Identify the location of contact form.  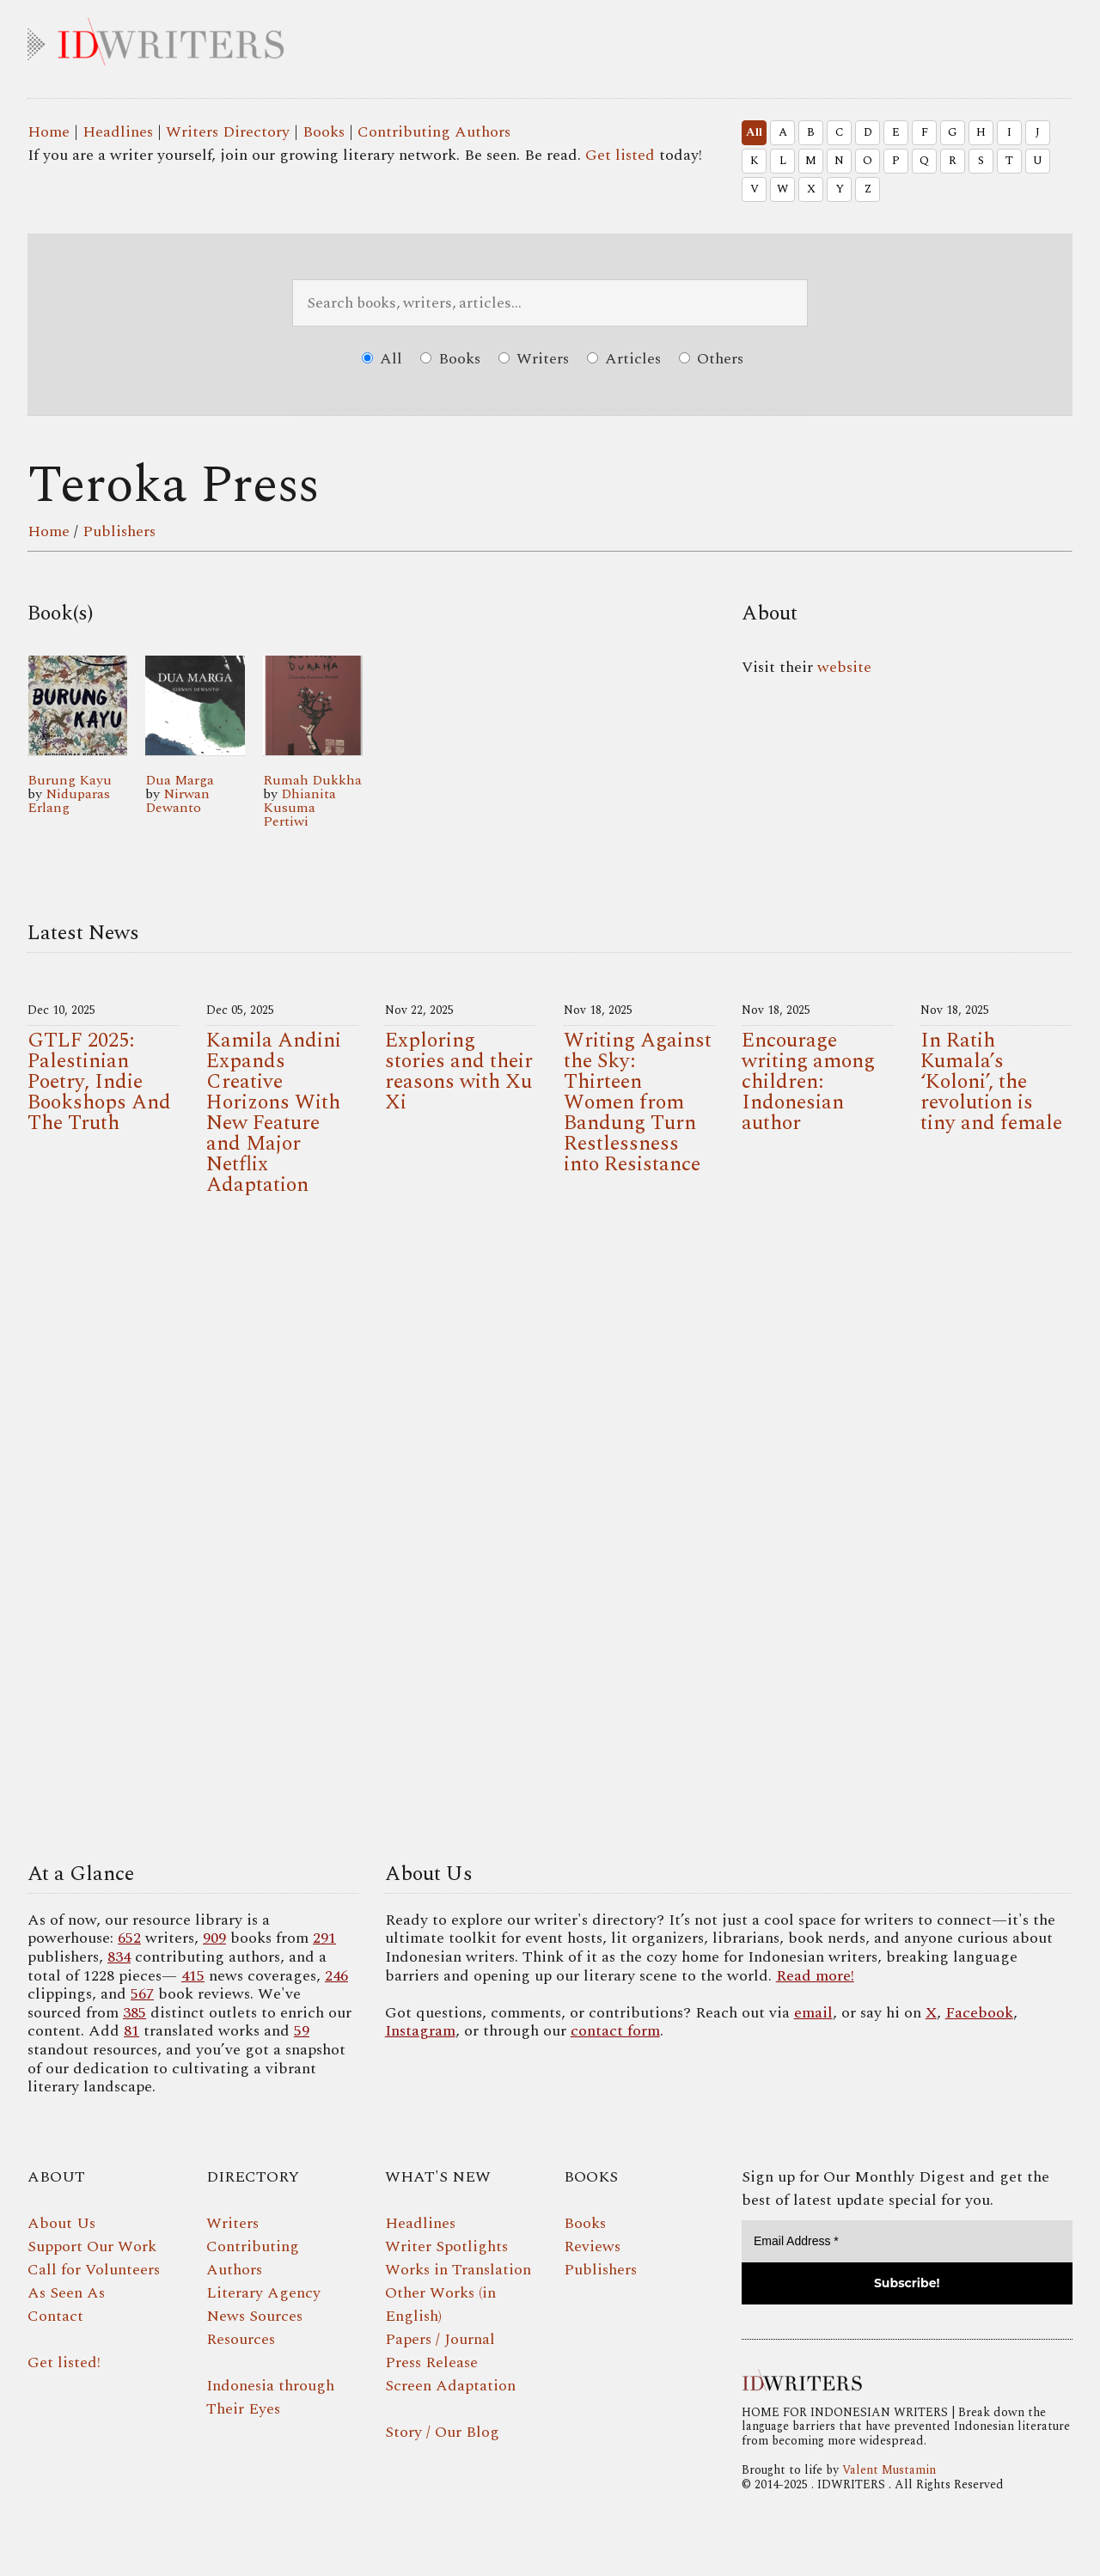
(615, 2030).